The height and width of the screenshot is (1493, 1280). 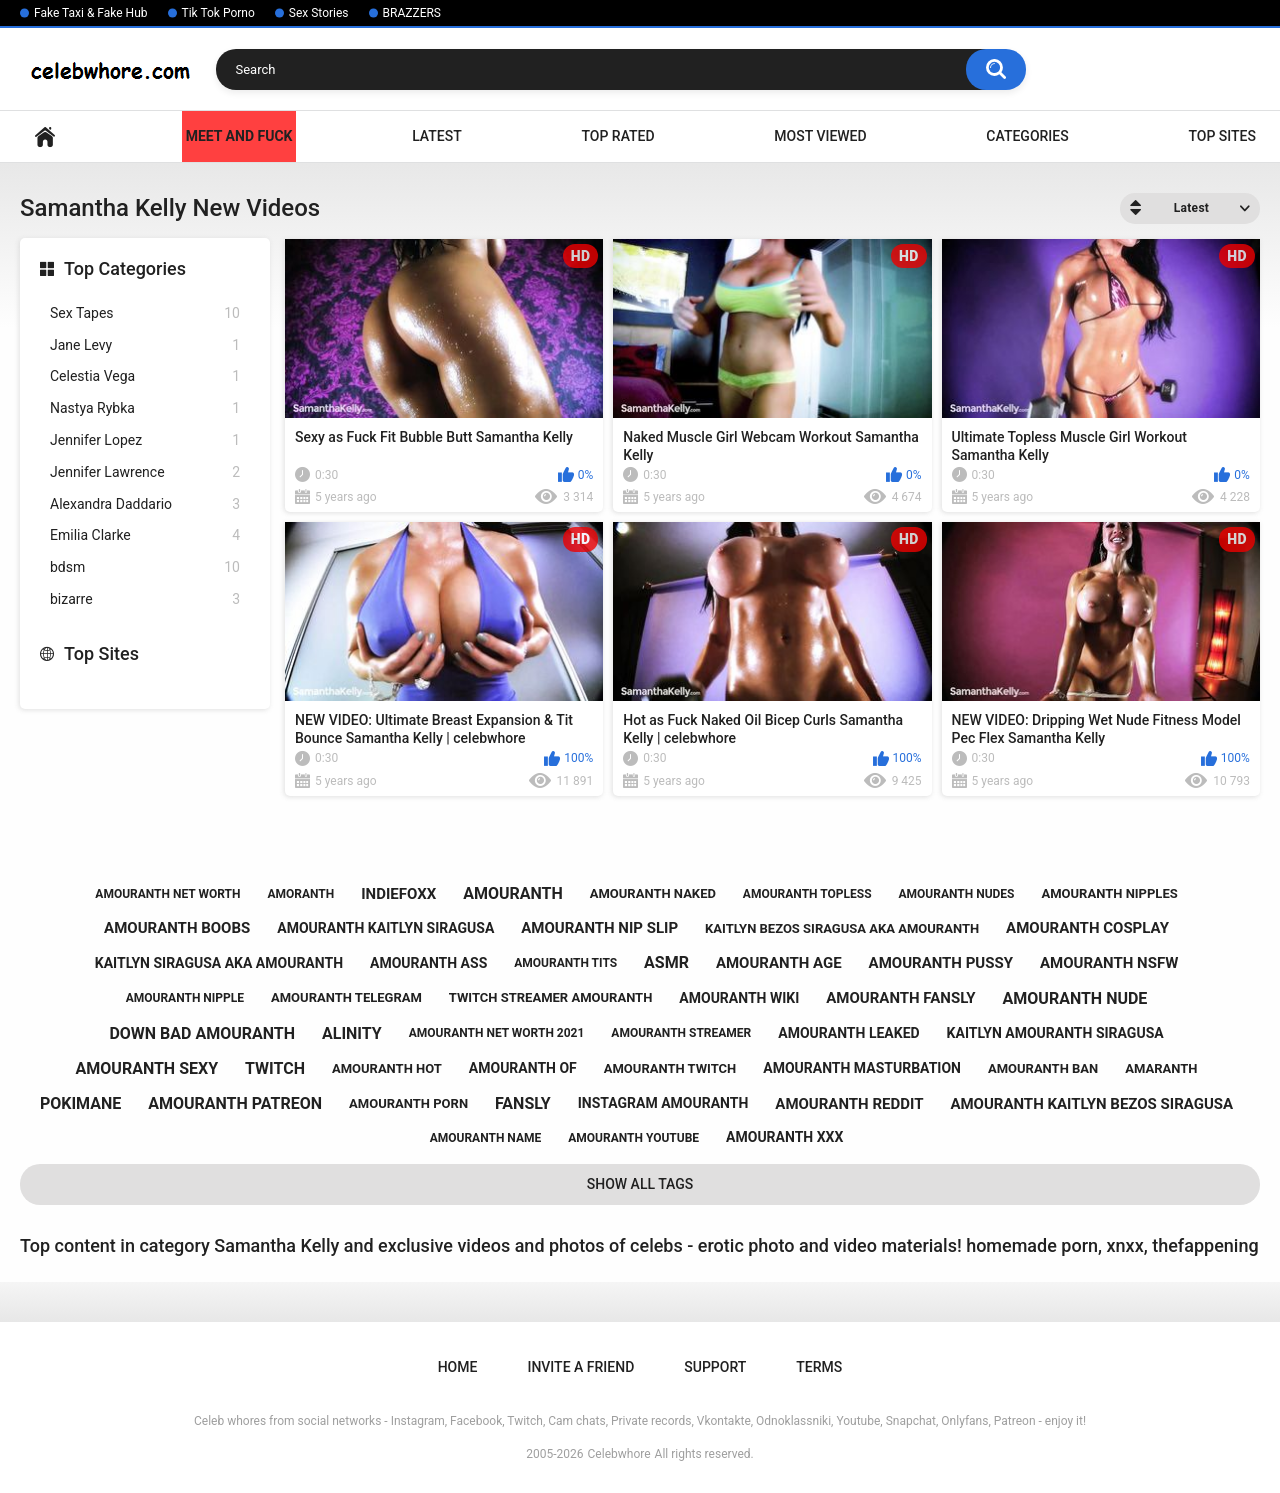 What do you see at coordinates (666, 962) in the screenshot?
I see `asmr` at bounding box center [666, 962].